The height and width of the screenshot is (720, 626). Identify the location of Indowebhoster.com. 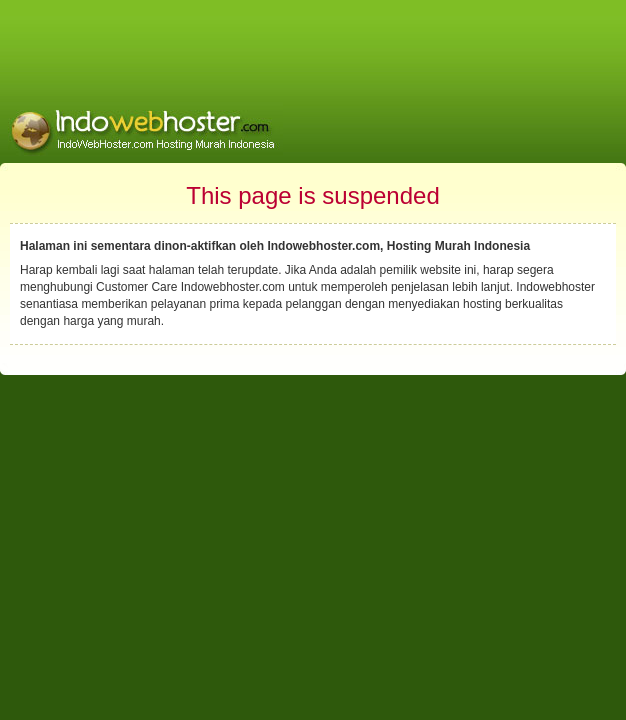
(233, 287).